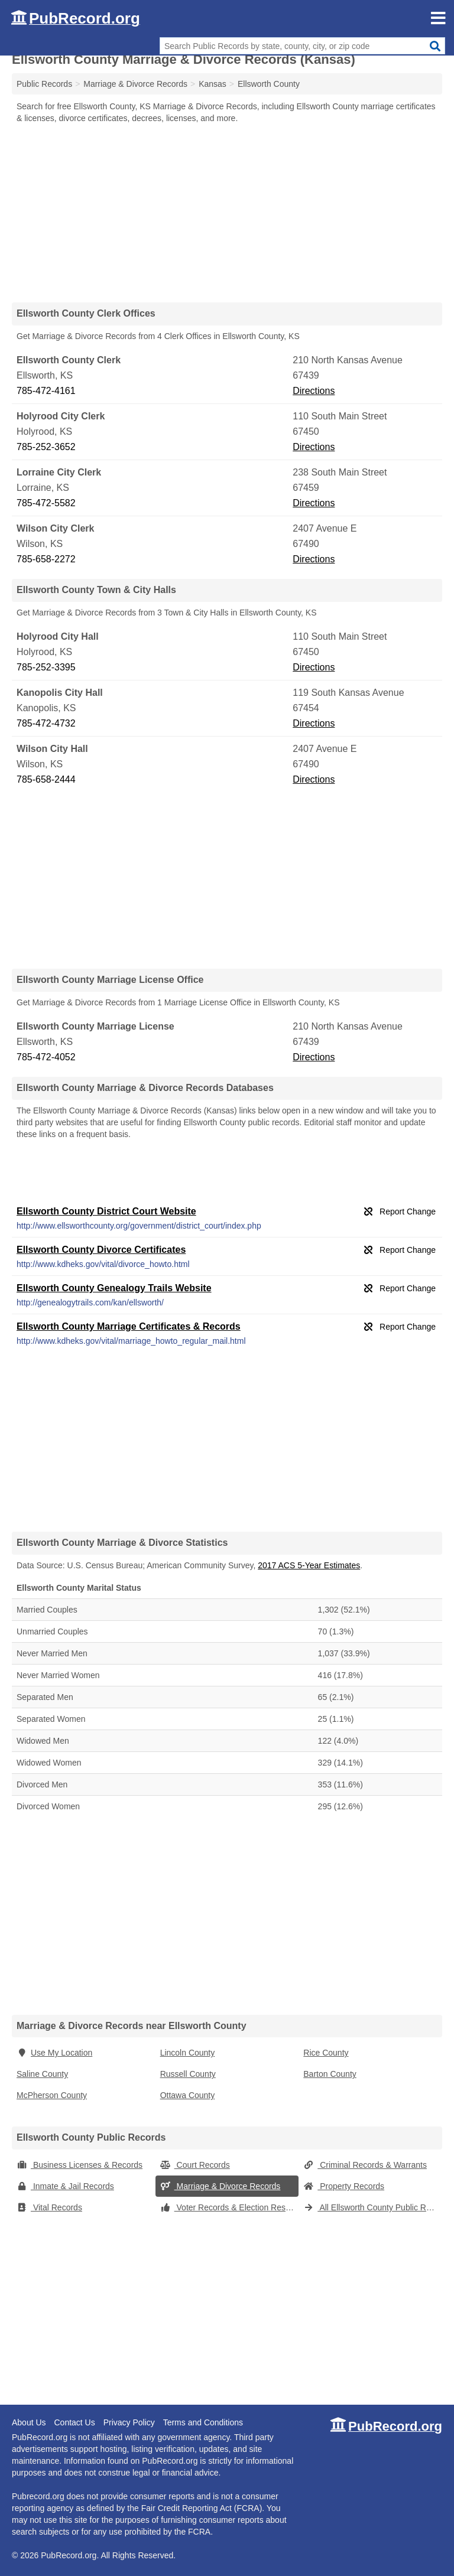  Describe the element at coordinates (187, 2095) in the screenshot. I see `Ottawa County` at that location.